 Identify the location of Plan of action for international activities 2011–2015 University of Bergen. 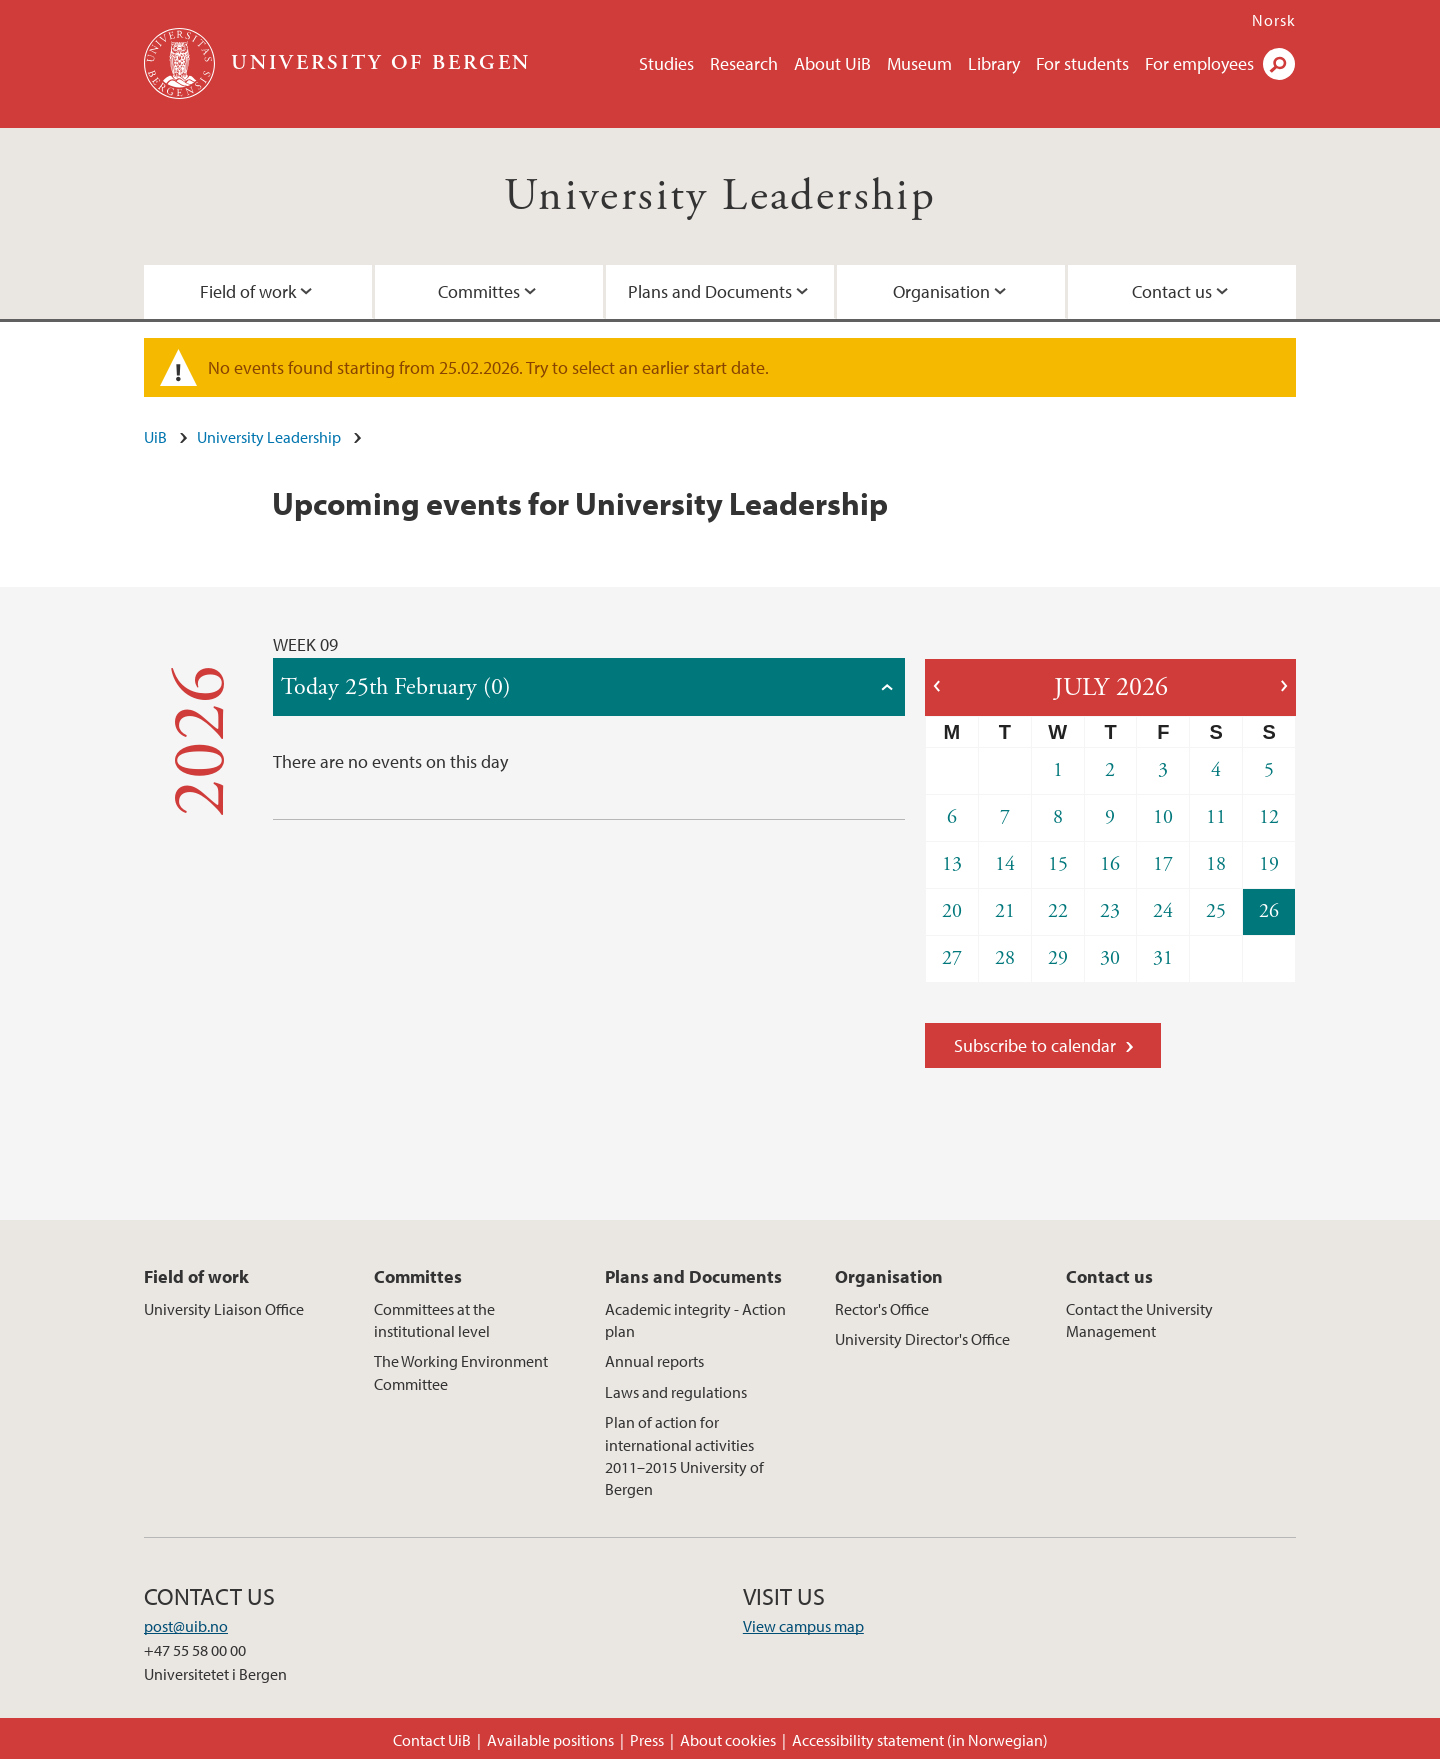
(684, 1455).